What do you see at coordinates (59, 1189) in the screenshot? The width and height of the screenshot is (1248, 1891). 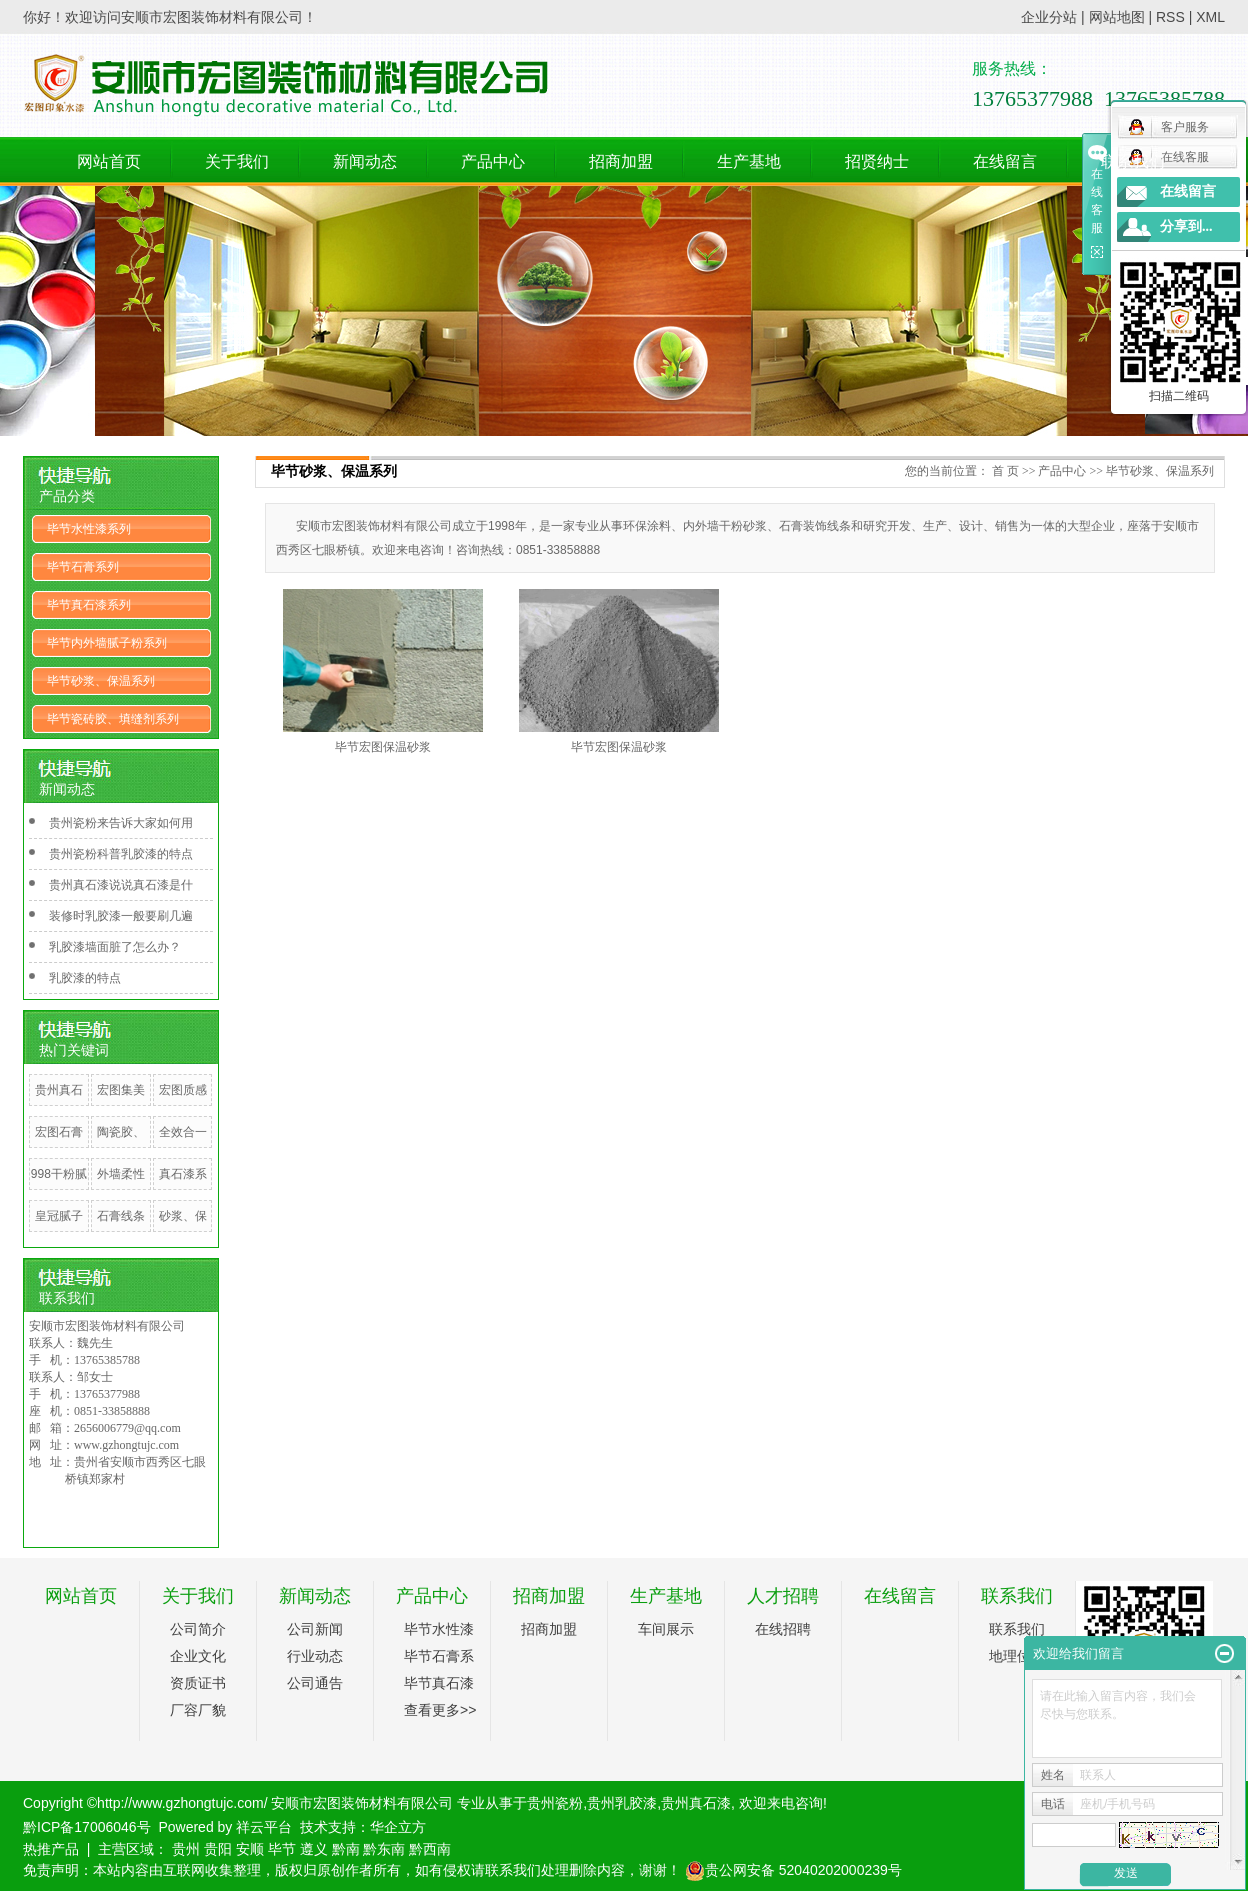 I see `998干粉腻子` at bounding box center [59, 1189].